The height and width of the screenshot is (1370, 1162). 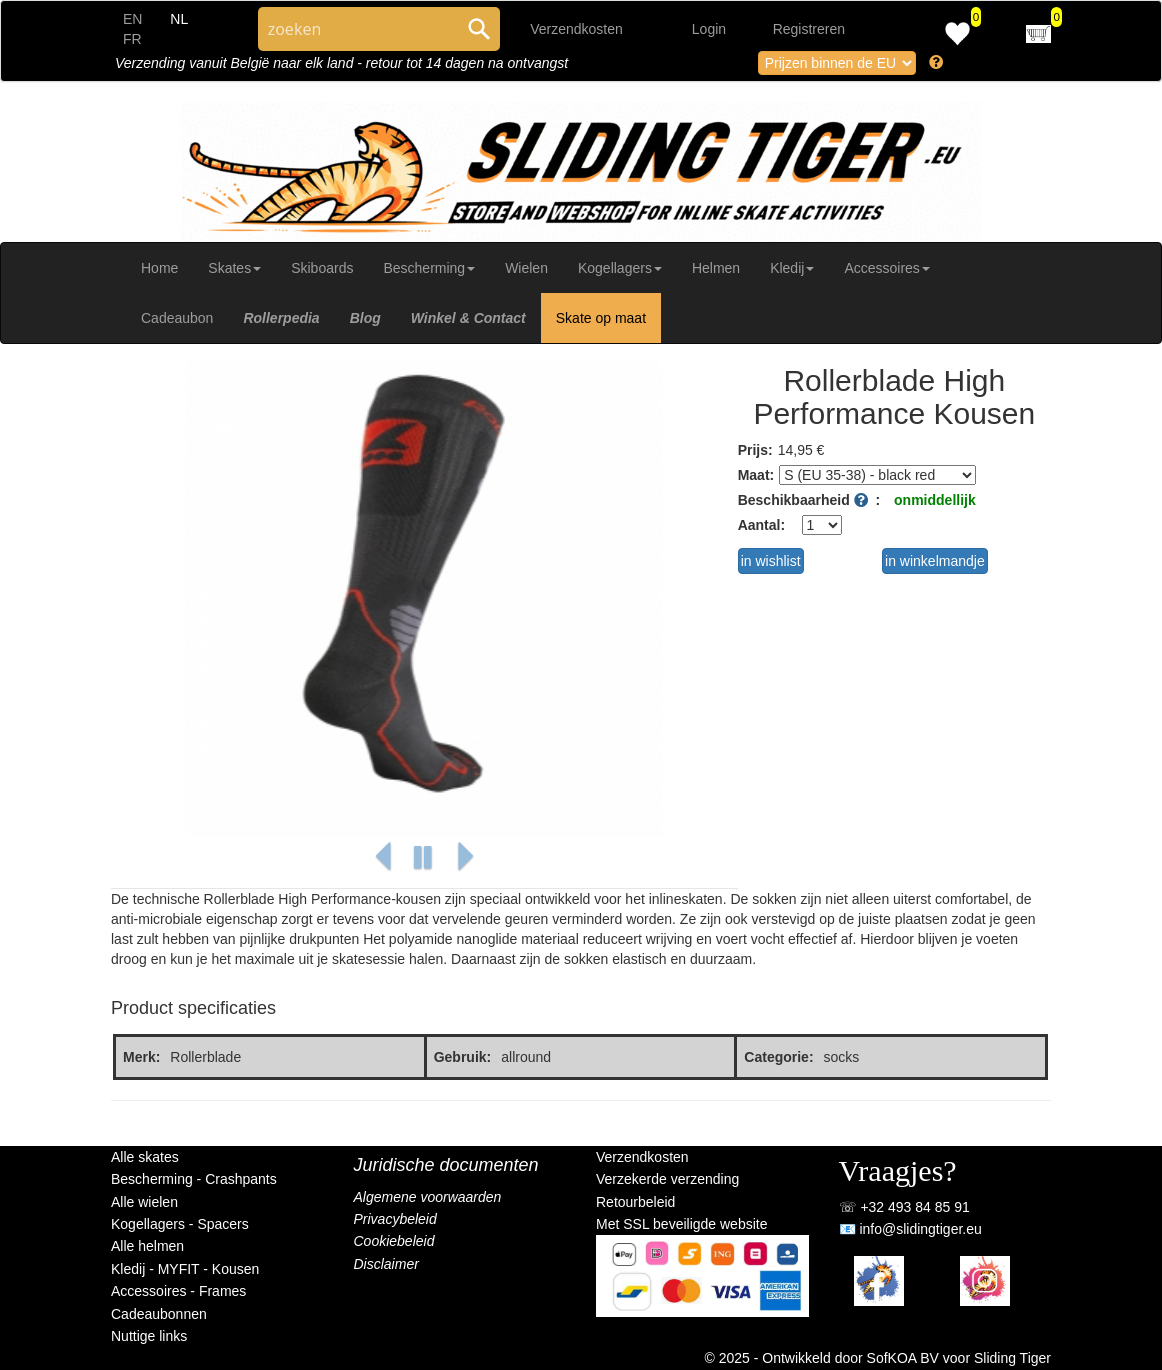 I want to click on 📧 info@slidingtiger.eu, so click(x=910, y=1229).